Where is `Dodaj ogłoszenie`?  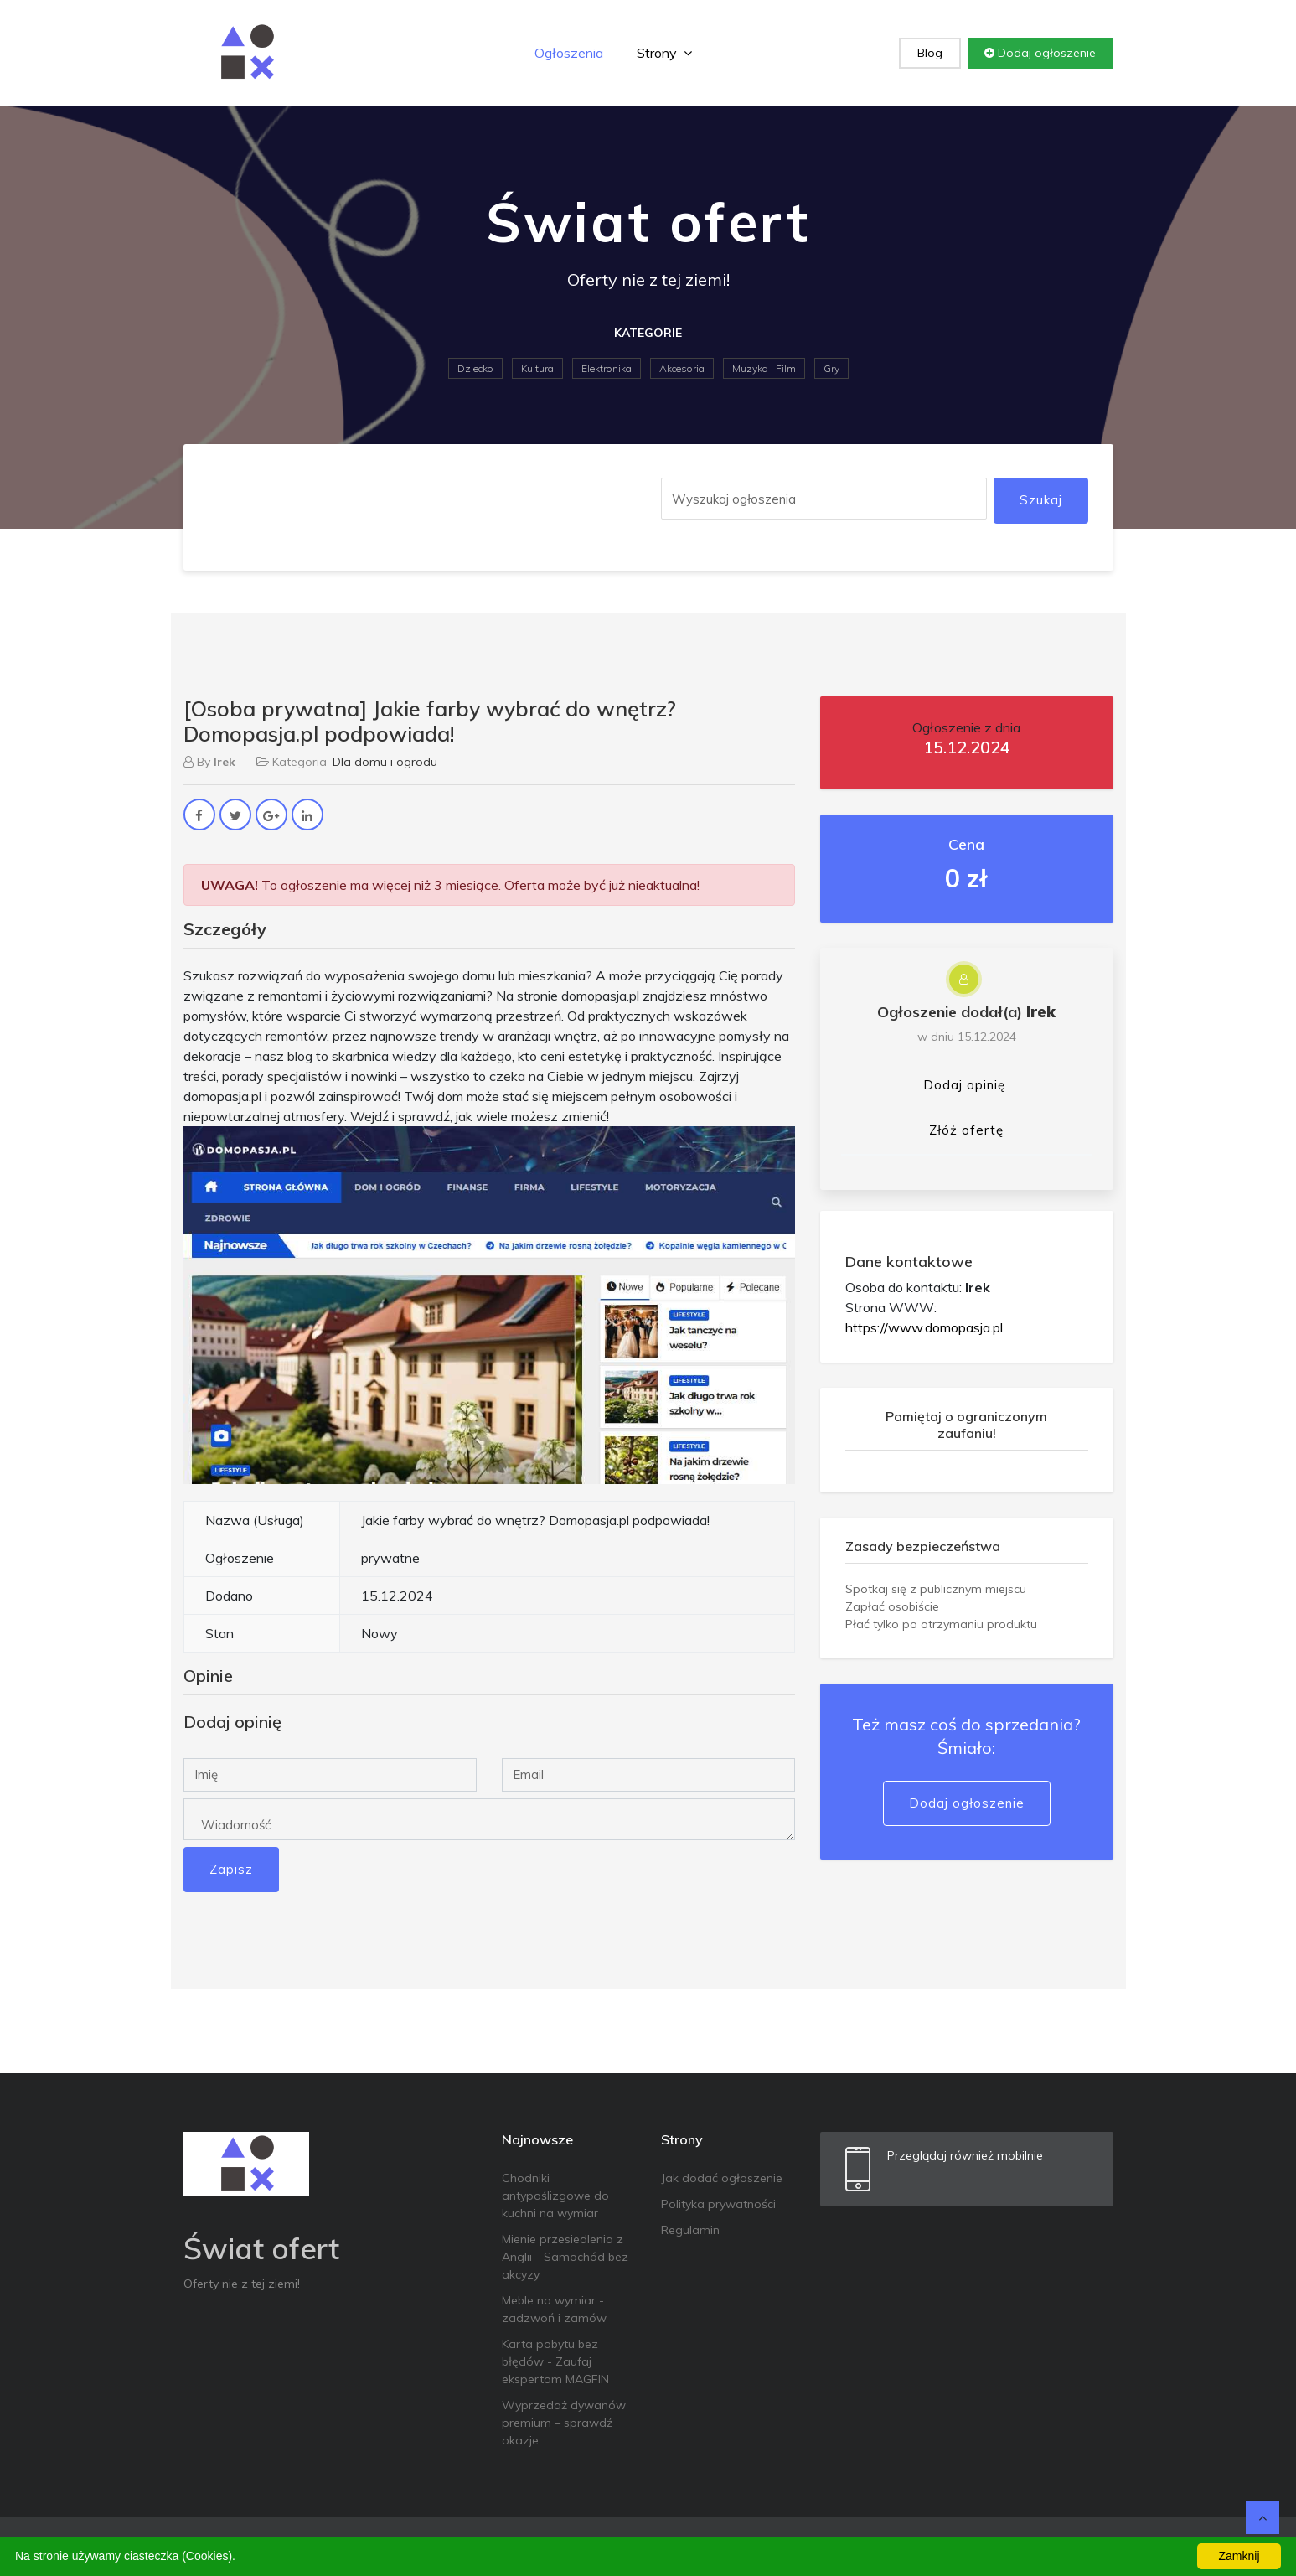
Dodaj ogłoszenie is located at coordinates (1040, 52).